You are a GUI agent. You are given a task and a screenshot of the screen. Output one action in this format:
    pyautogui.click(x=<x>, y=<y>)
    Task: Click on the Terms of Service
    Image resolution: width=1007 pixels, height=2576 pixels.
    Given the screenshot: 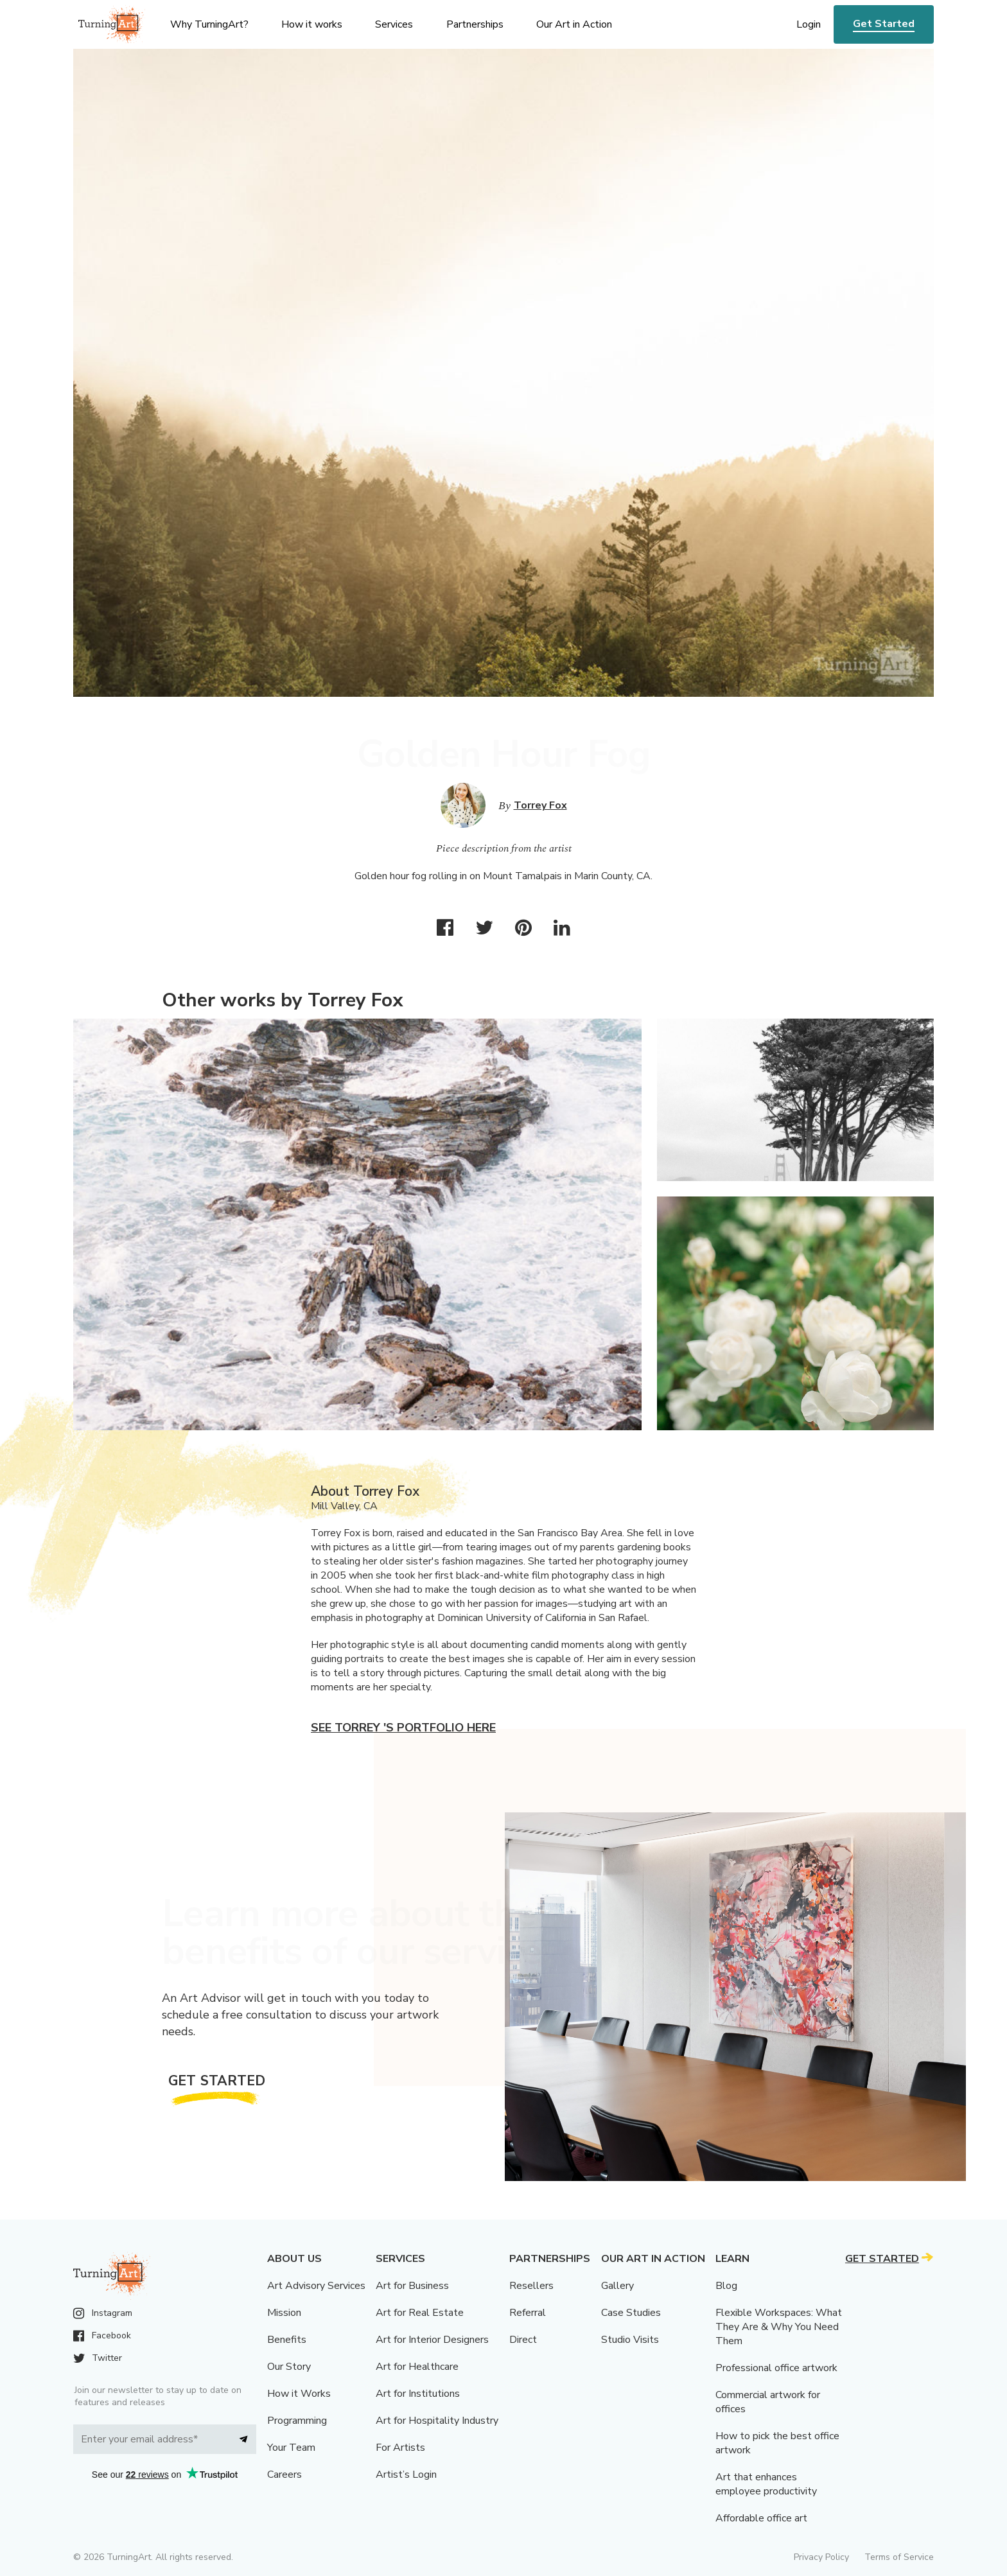 What is the action you would take?
    pyautogui.click(x=899, y=2557)
    